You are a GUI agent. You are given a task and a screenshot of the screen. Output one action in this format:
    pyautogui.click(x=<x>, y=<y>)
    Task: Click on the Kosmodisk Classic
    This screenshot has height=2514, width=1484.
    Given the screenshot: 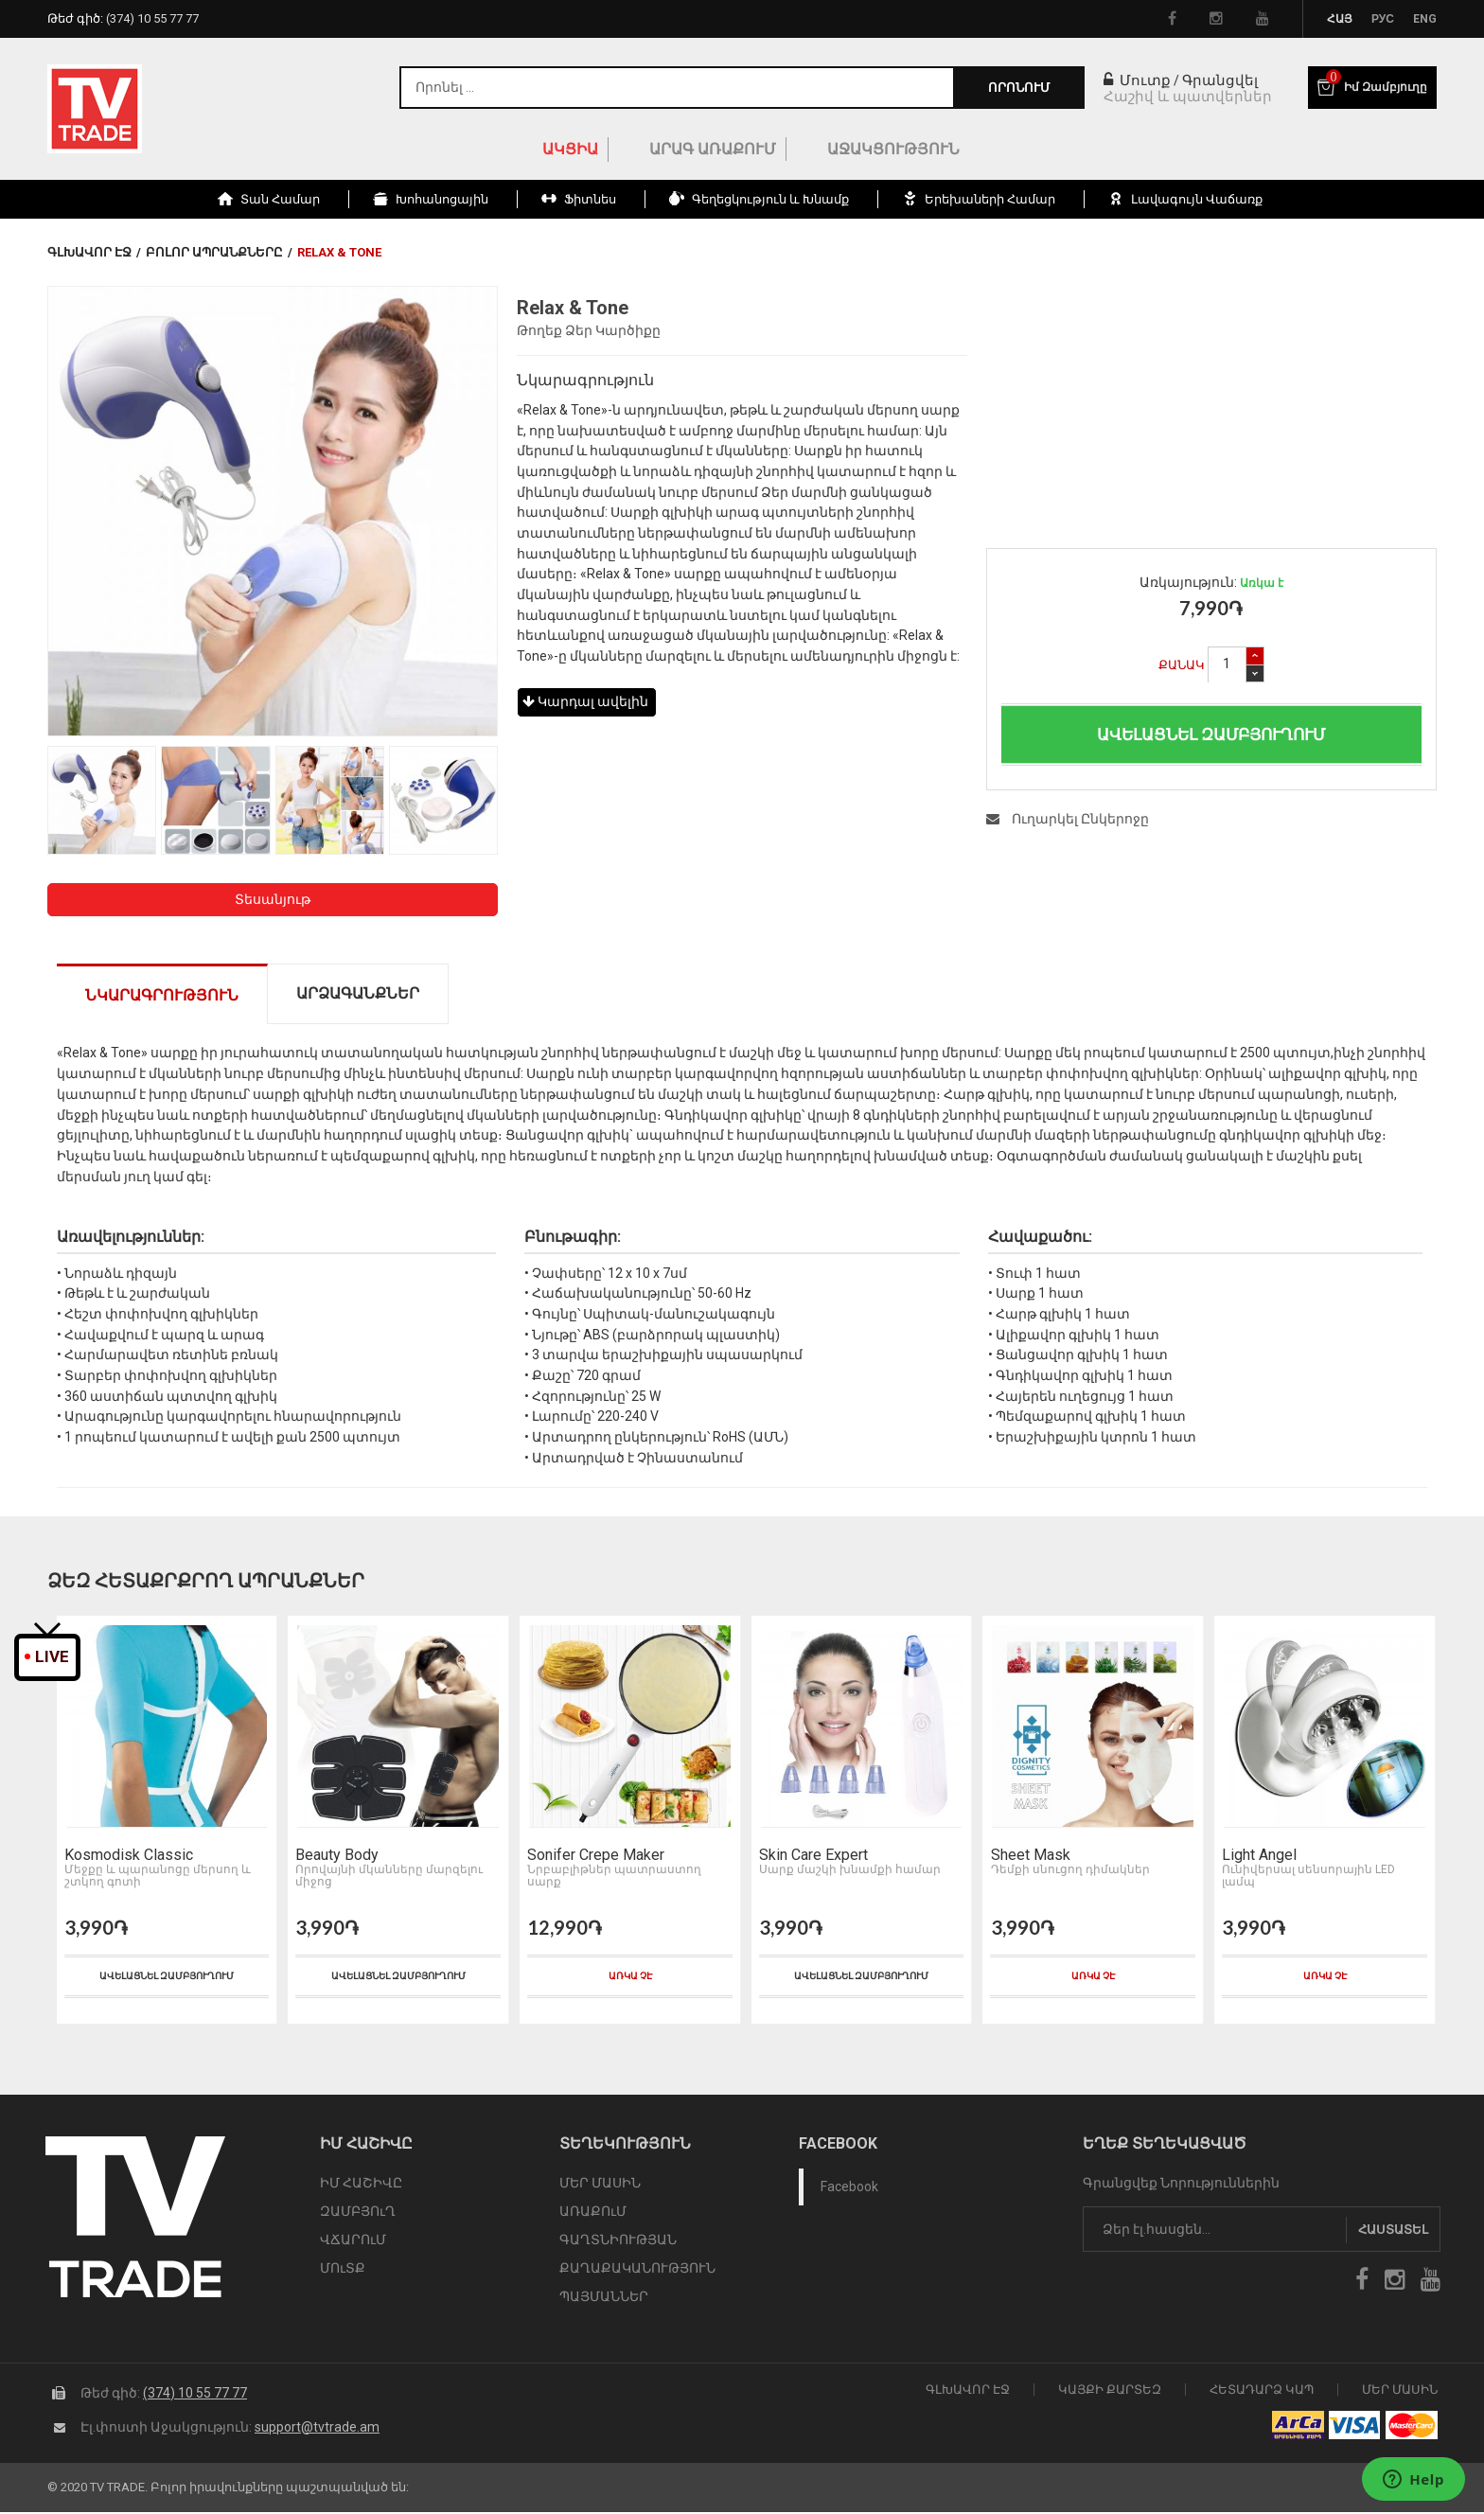 What is the action you would take?
    pyautogui.click(x=126, y=1858)
    